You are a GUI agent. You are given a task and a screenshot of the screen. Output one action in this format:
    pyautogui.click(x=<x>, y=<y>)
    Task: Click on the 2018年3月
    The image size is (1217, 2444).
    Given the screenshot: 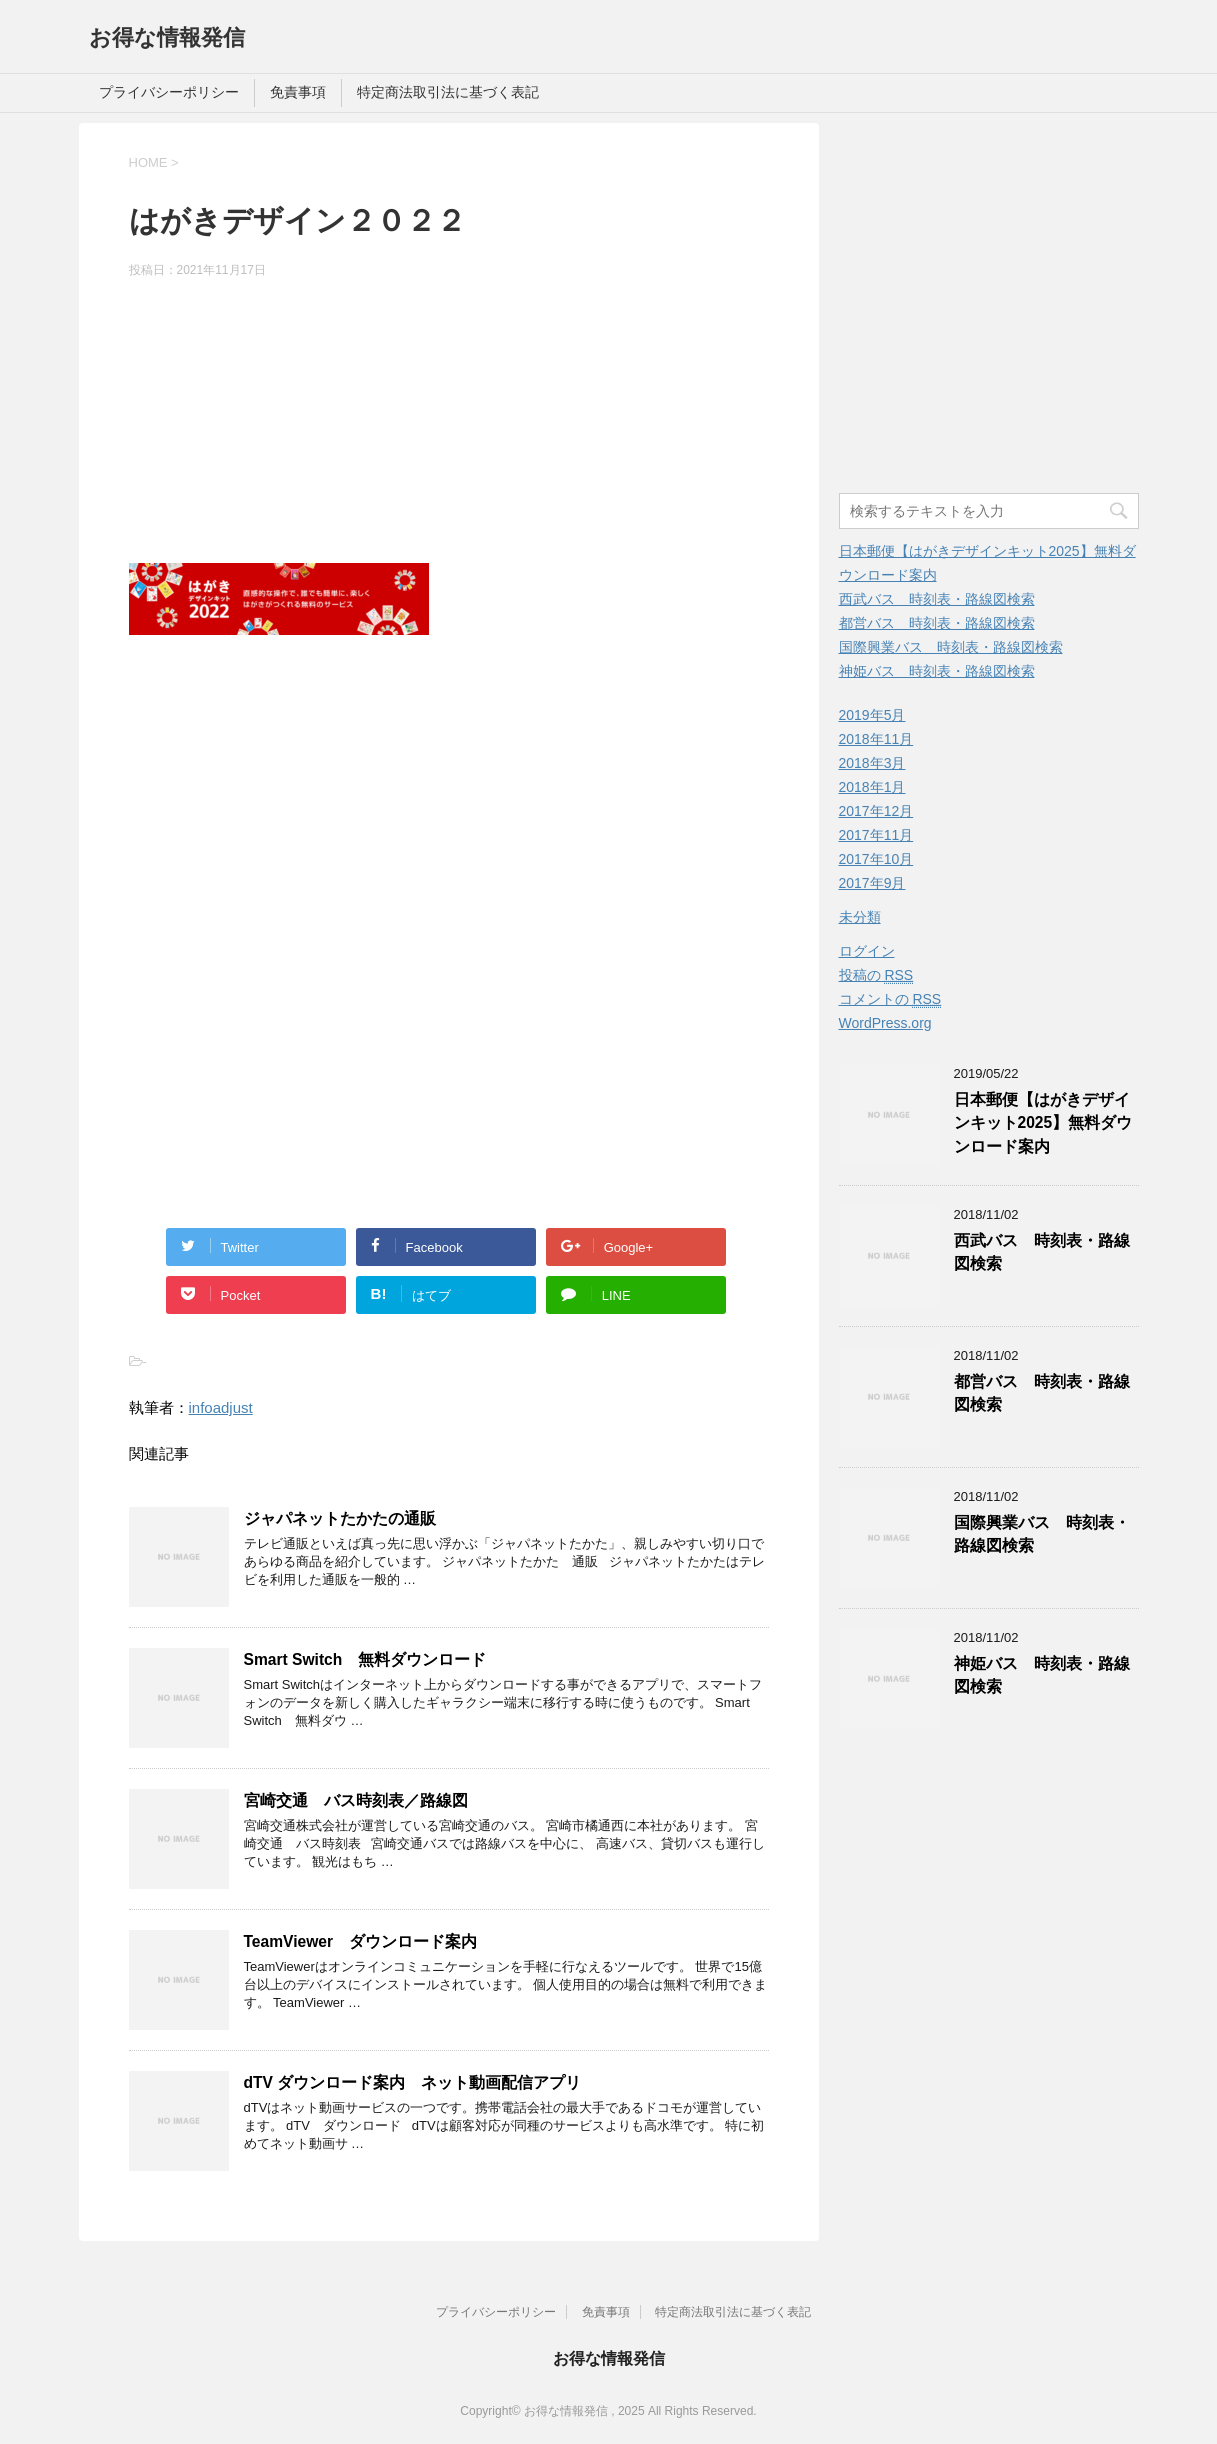 What is the action you would take?
    pyautogui.click(x=872, y=763)
    